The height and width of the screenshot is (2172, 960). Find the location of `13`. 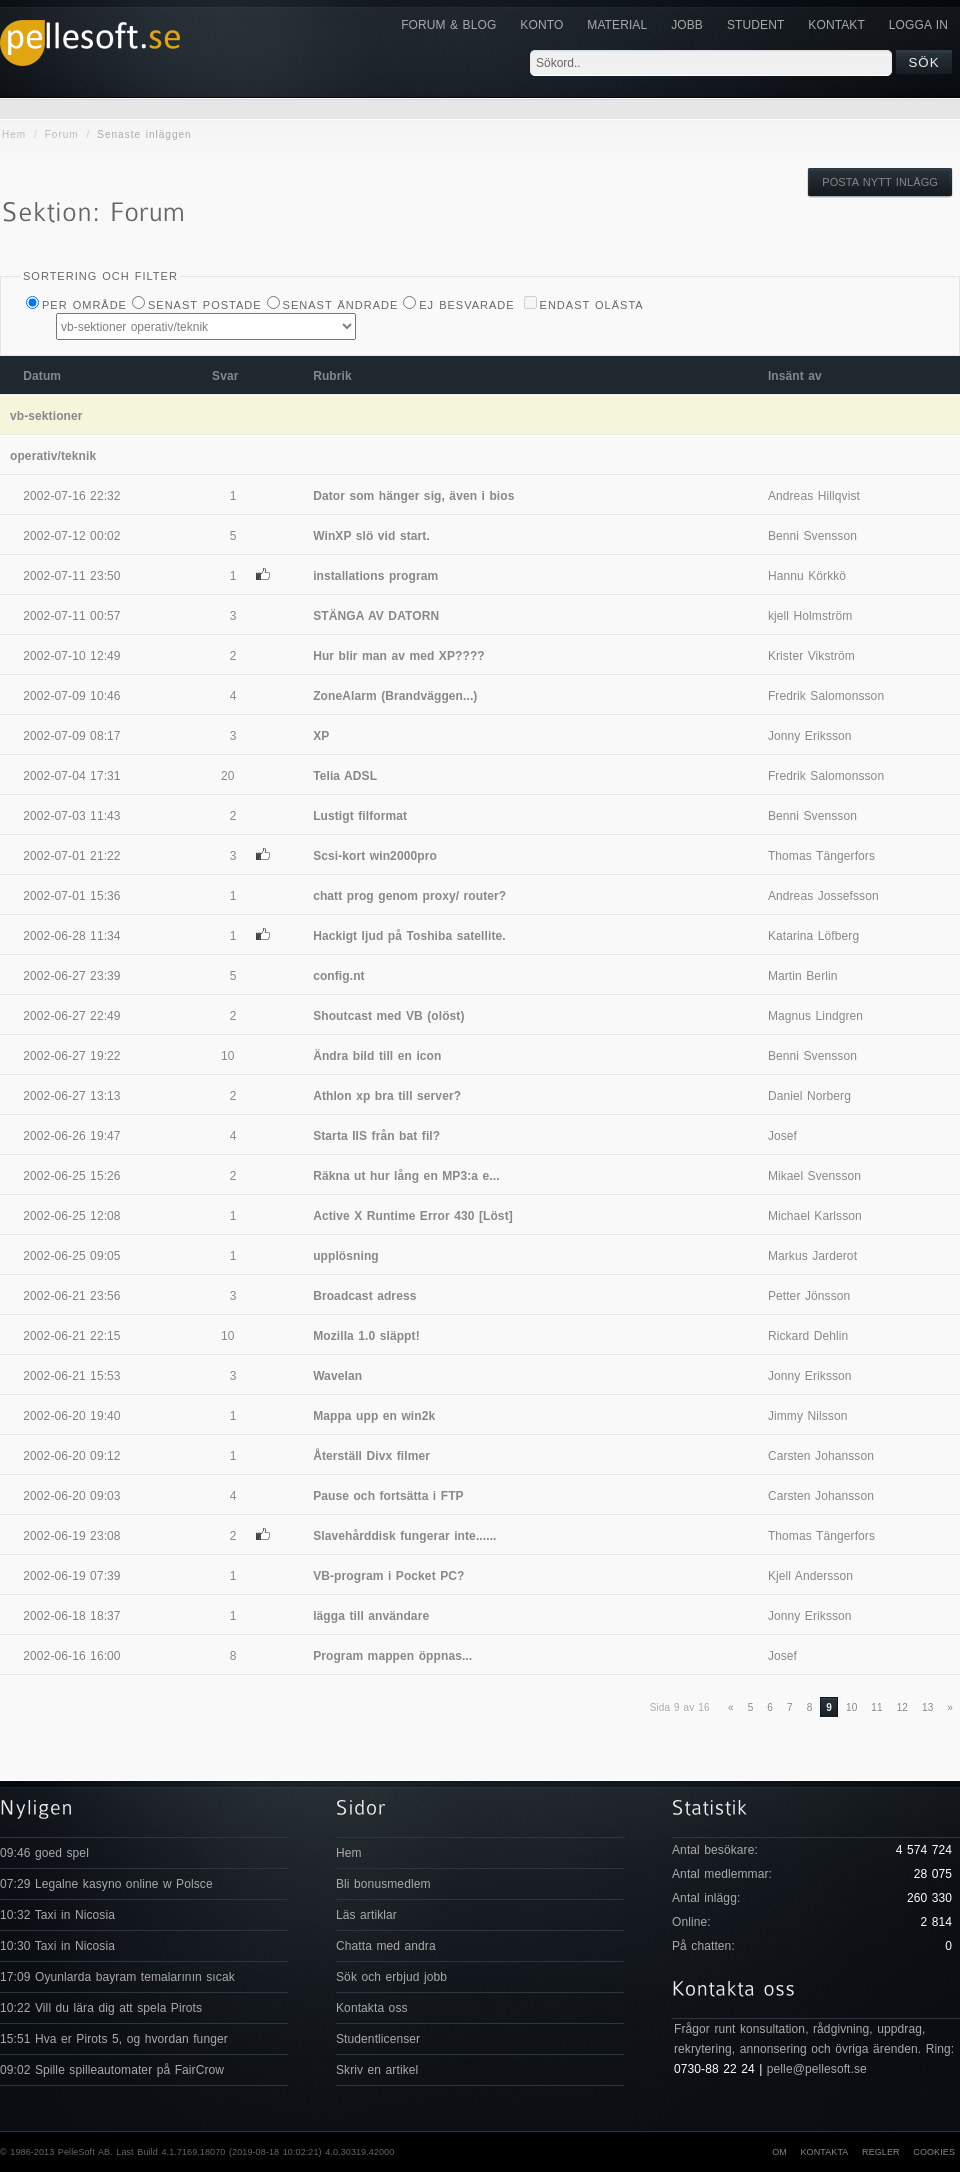

13 is located at coordinates (927, 1707).